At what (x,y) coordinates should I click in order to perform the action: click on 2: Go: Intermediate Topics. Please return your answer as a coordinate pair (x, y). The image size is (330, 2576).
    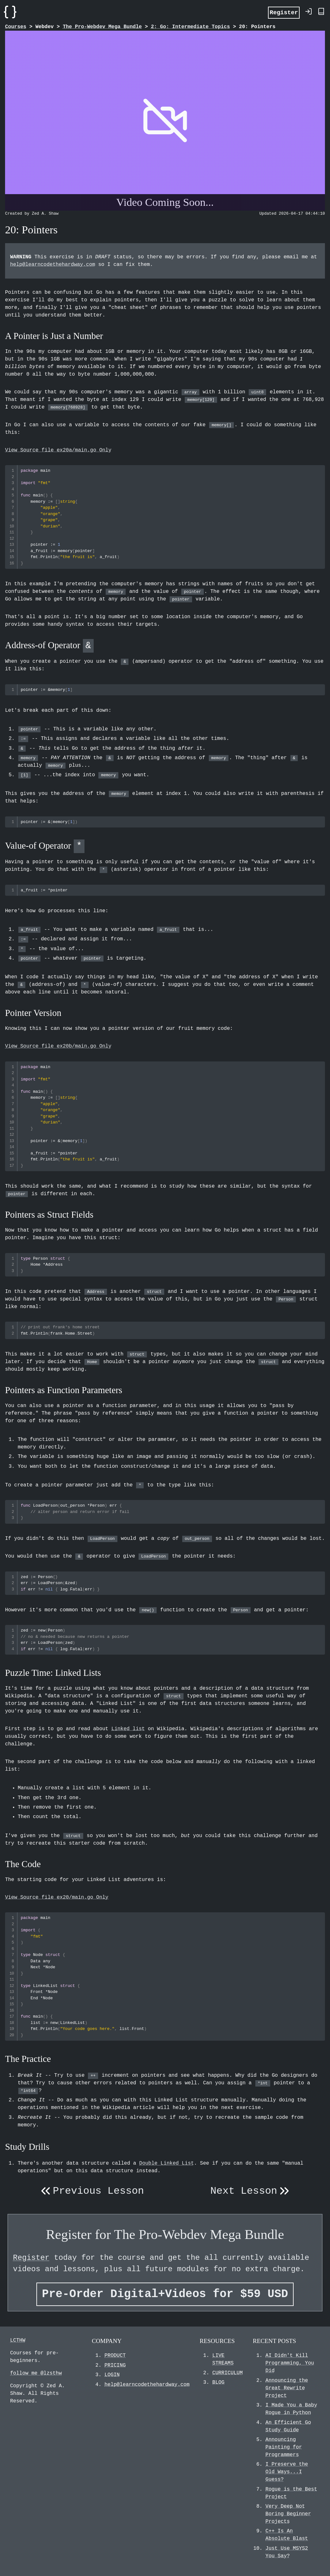
    Looking at the image, I should click on (190, 26).